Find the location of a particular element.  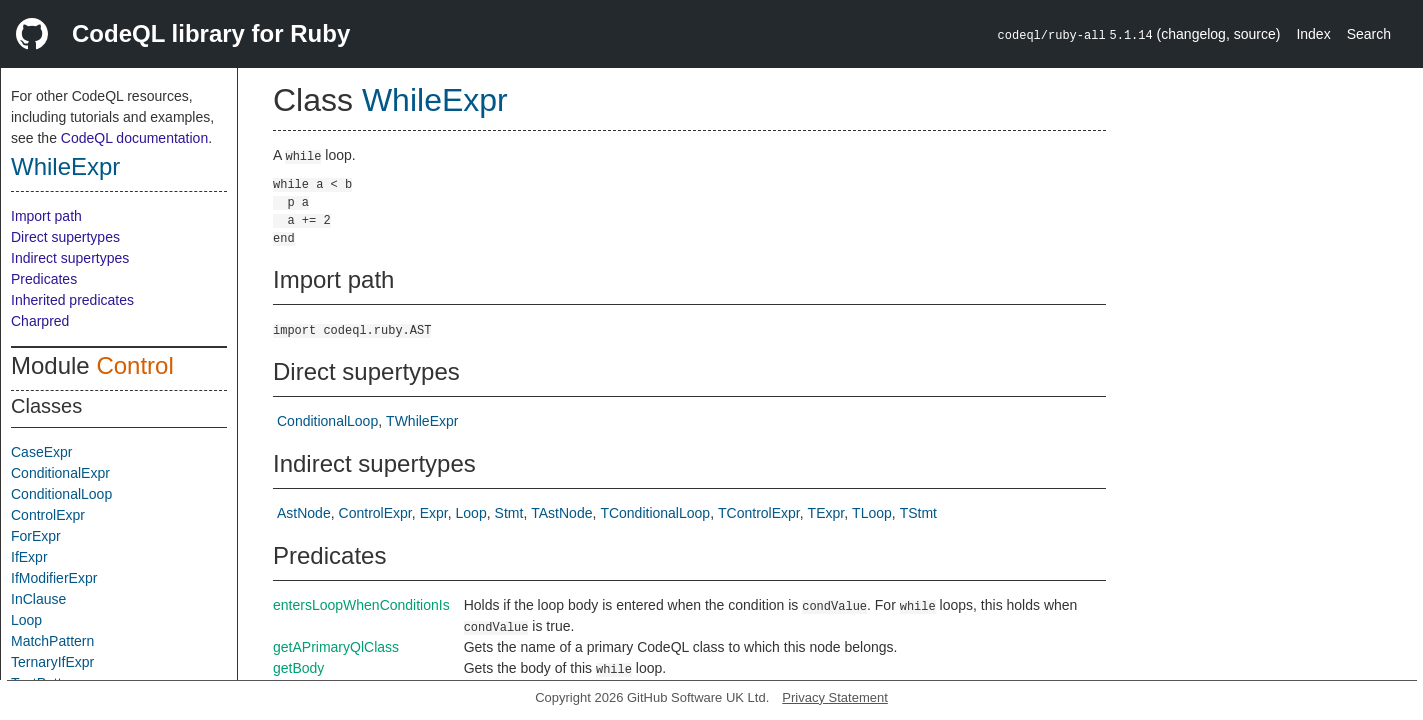

TExpr is located at coordinates (826, 513).